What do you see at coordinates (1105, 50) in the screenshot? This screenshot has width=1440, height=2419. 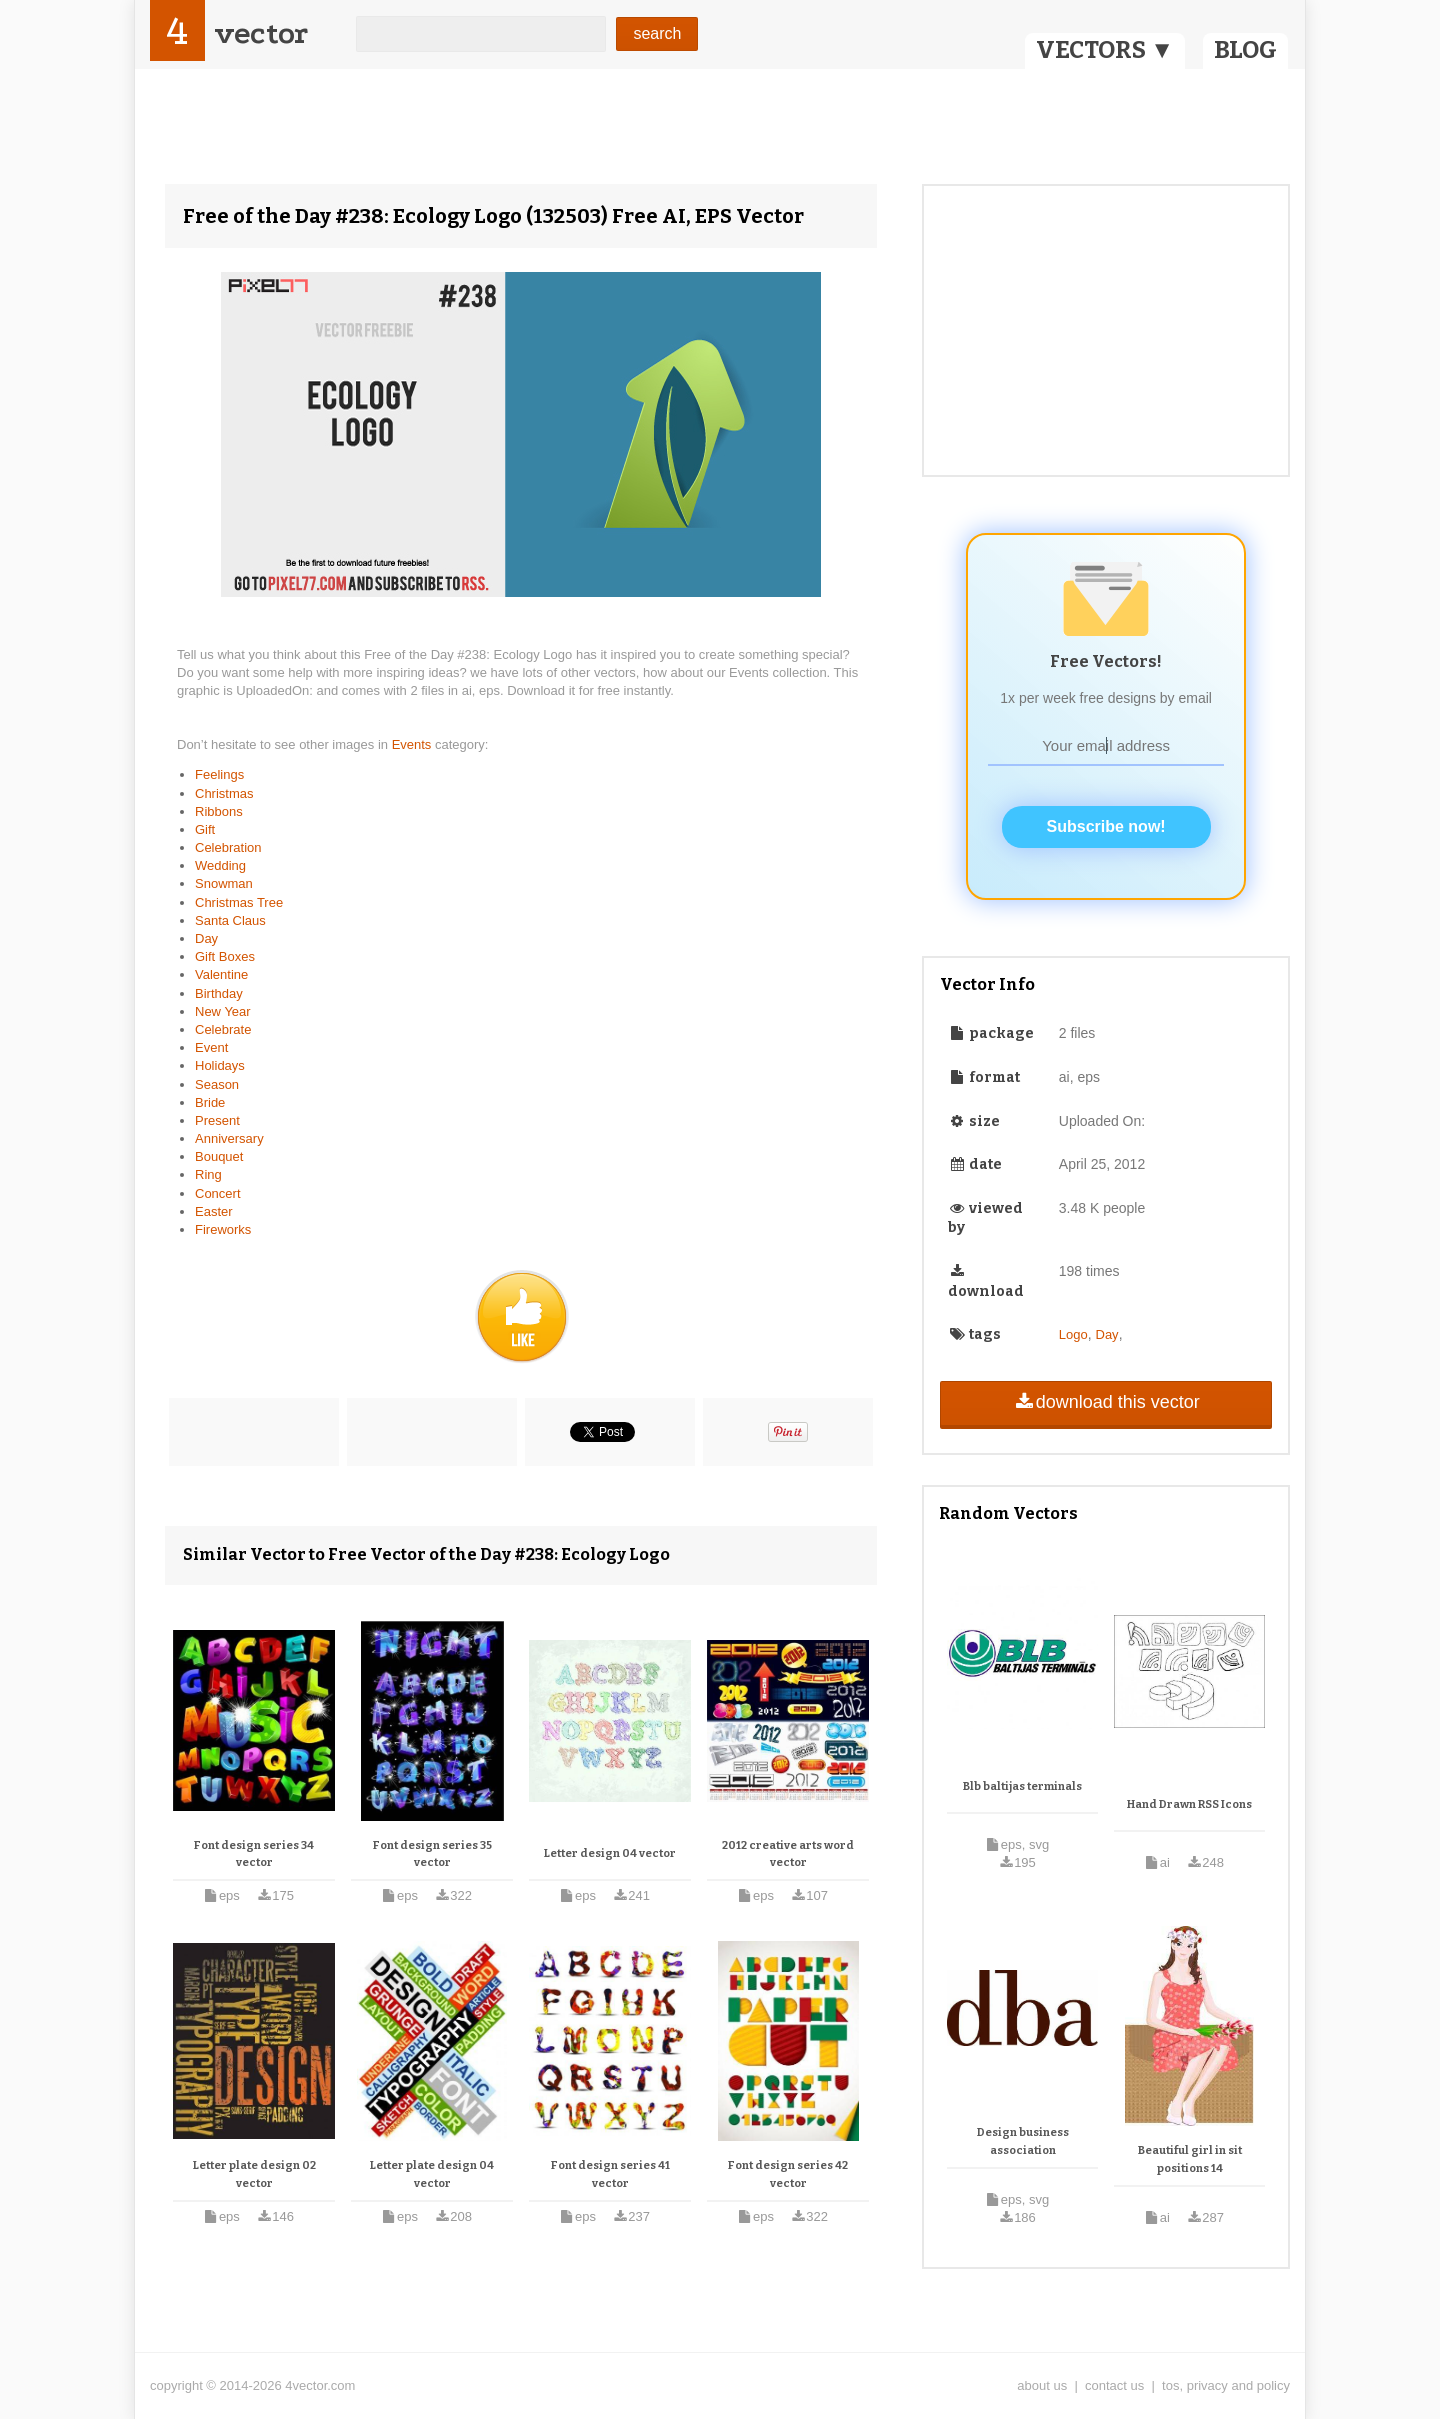 I see `VECTORS ▼` at bounding box center [1105, 50].